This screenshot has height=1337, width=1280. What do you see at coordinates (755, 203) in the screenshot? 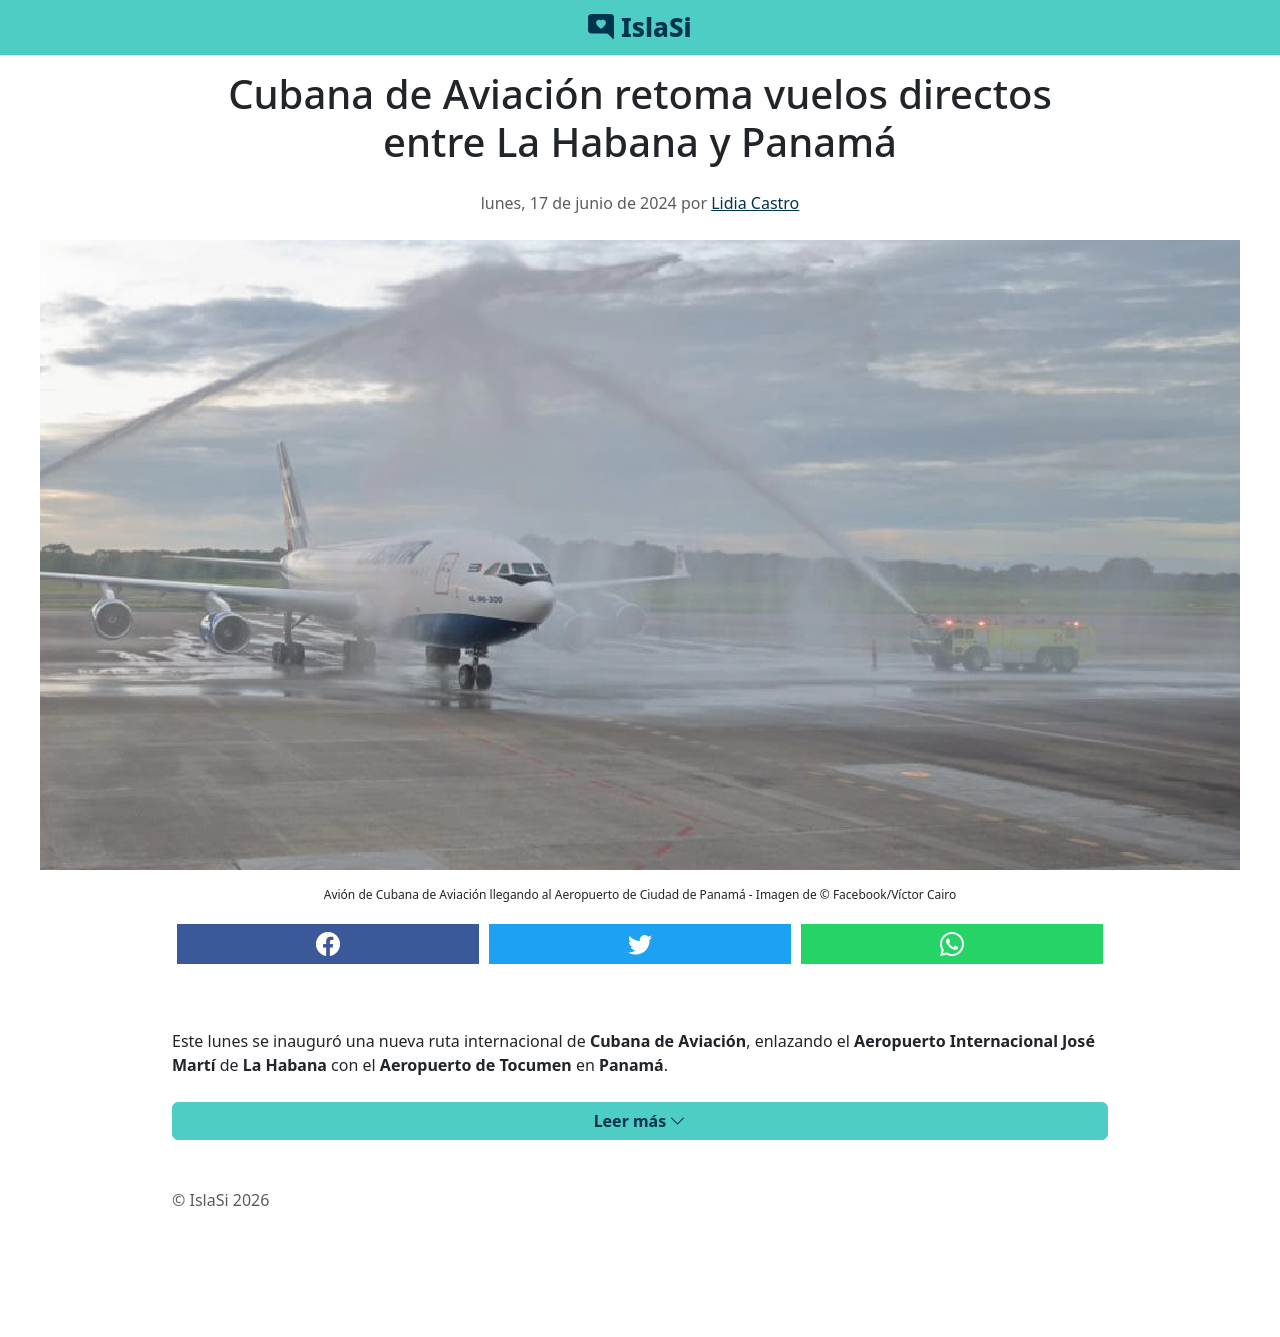
I see `Lidia Castro` at bounding box center [755, 203].